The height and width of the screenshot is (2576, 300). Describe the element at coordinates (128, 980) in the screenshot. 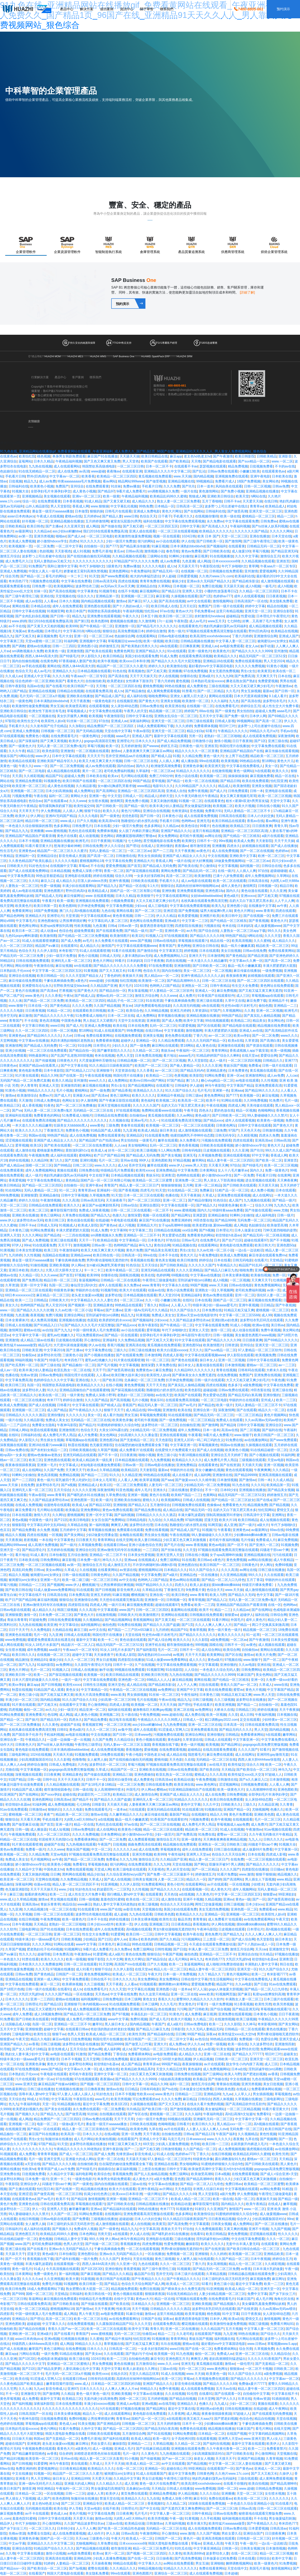

I see `怡红院视频` at that location.